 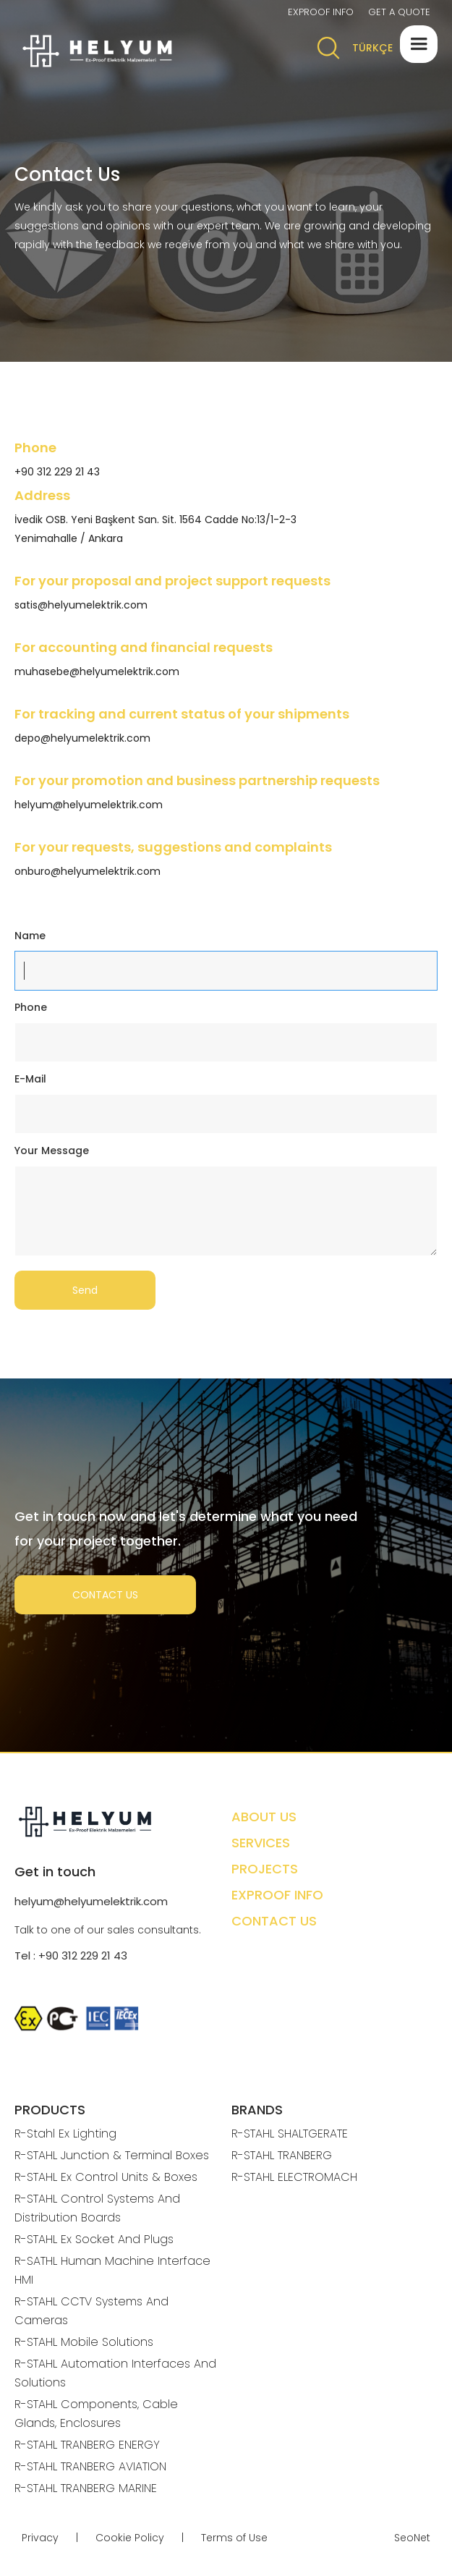 What do you see at coordinates (91, 2311) in the screenshot?
I see `R-STAHL CCTV Systems And Cameras` at bounding box center [91, 2311].